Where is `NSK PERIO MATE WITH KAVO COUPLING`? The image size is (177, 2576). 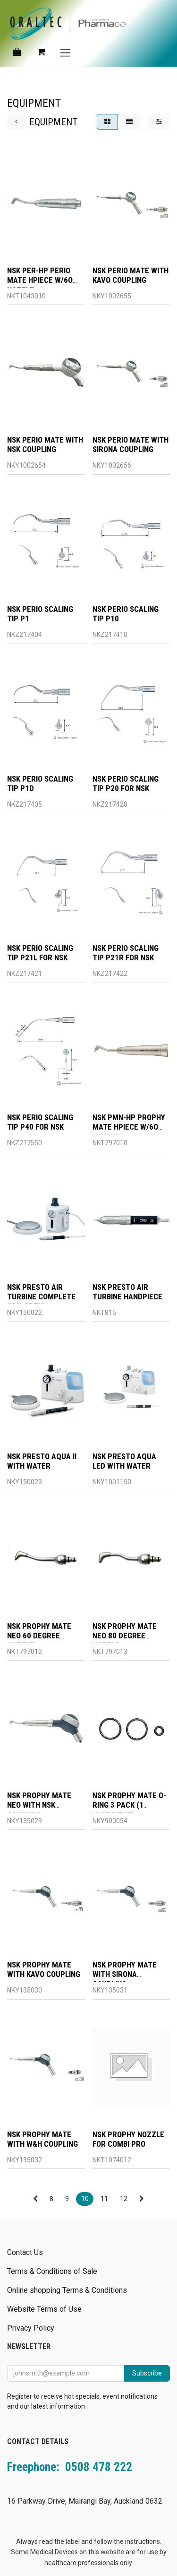 NSK PERIO MATE WITH KAVO COUPLING is located at coordinates (131, 275).